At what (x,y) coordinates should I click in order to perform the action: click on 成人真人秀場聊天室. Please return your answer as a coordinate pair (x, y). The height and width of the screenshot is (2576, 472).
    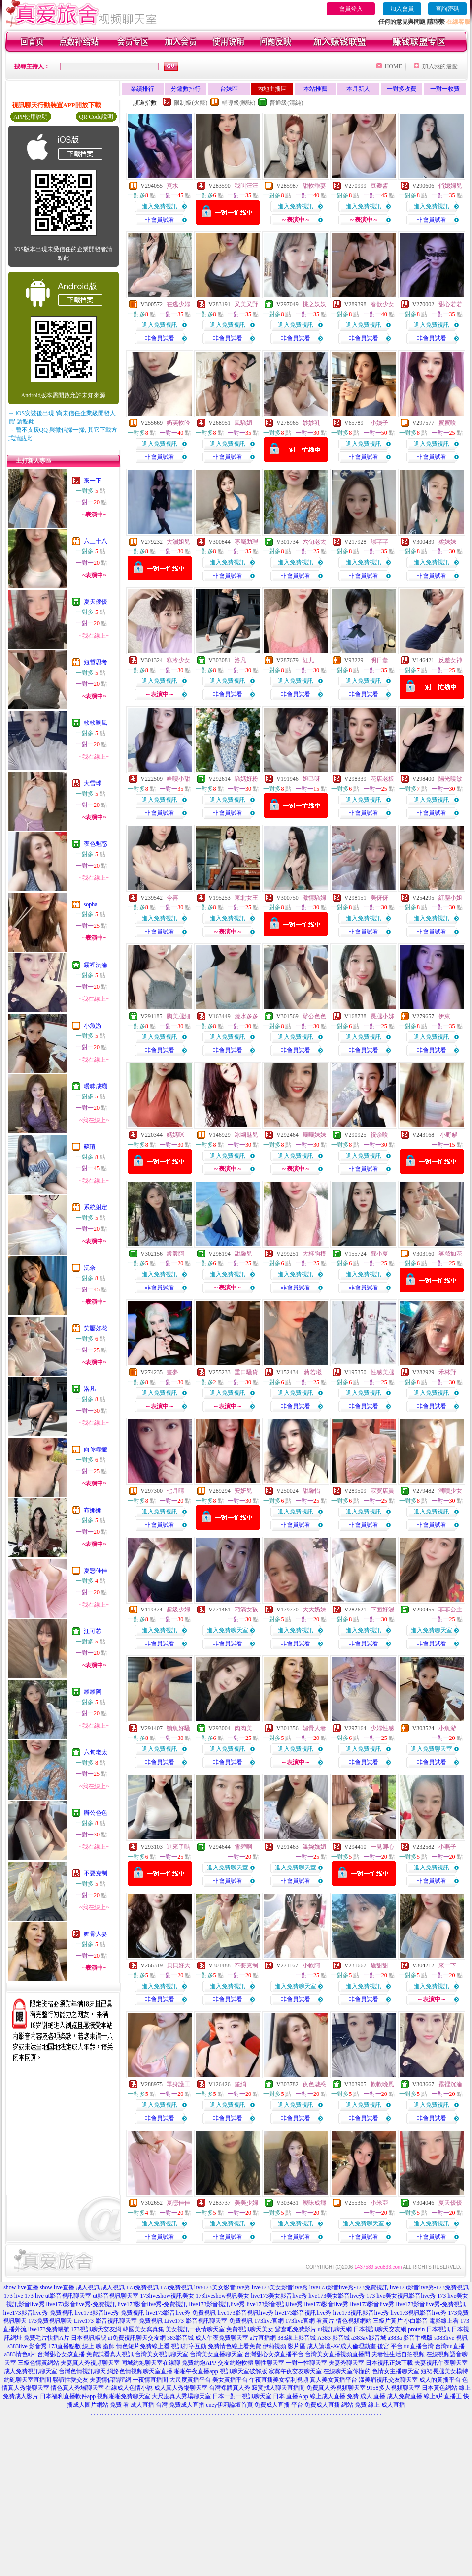
    Looking at the image, I should click on (180, 2387).